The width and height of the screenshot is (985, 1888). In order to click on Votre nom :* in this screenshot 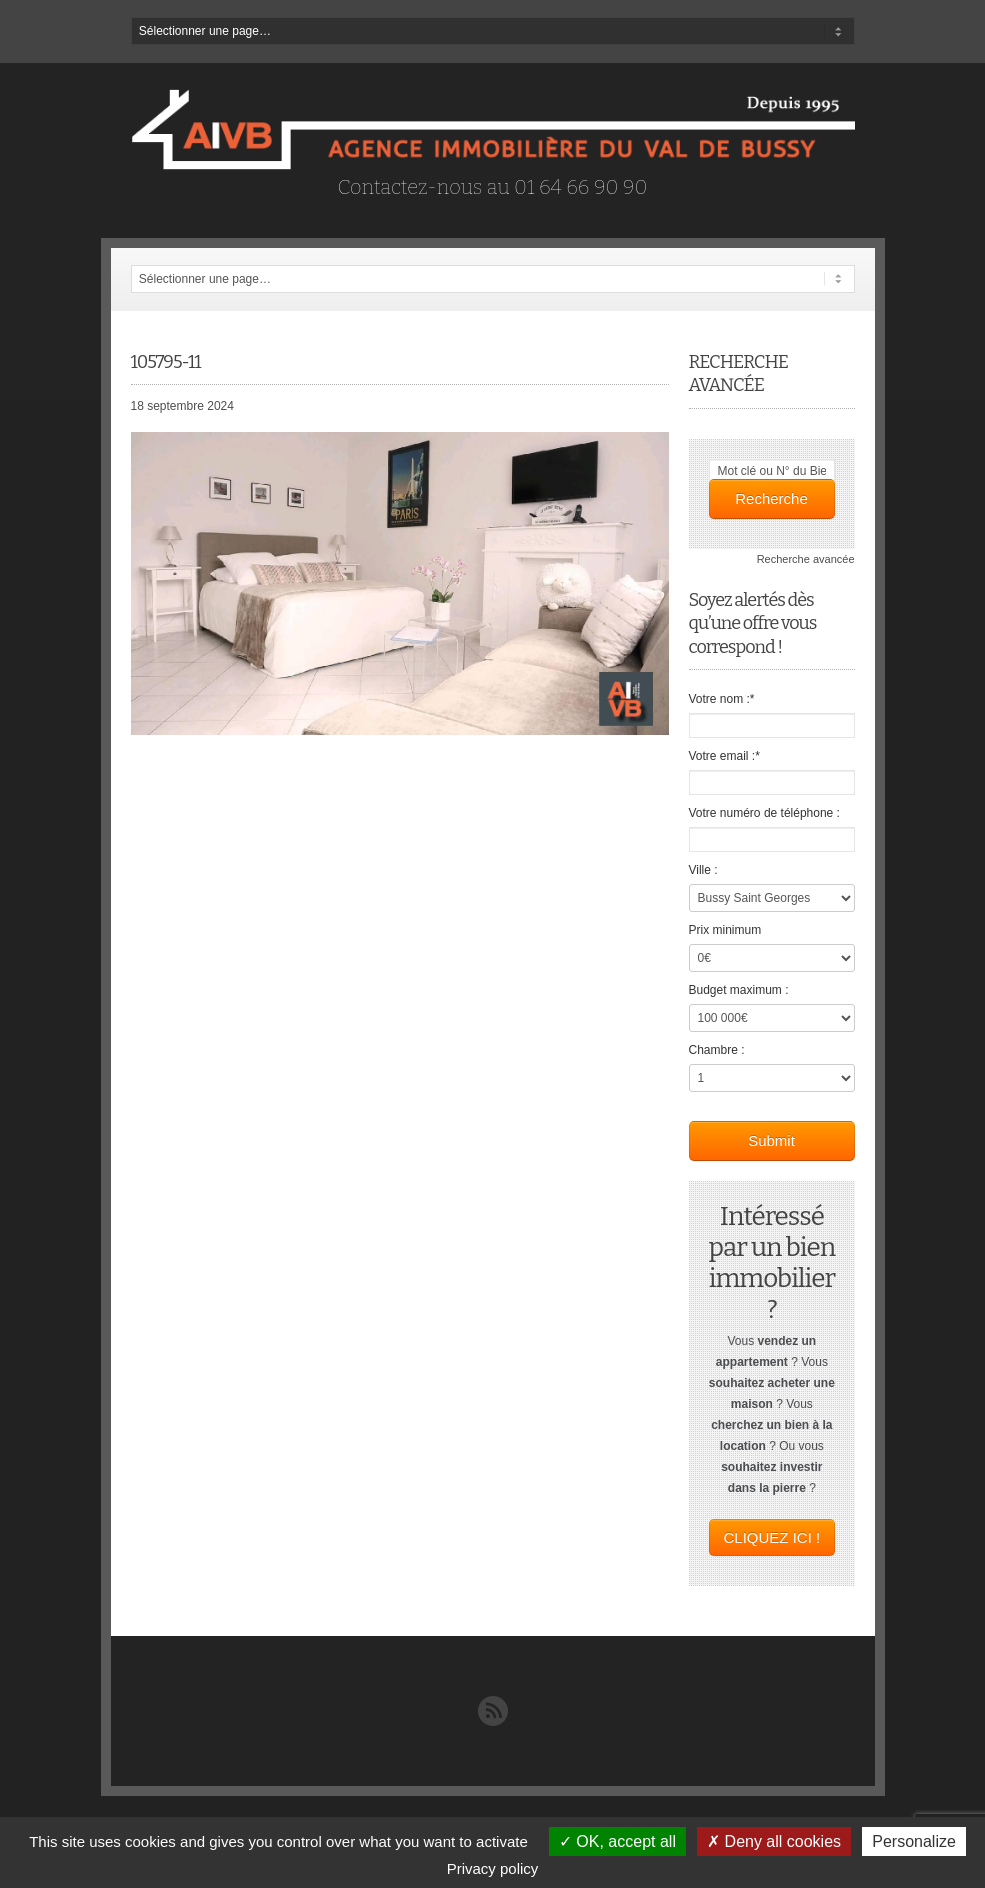, I will do `click(722, 699)`.